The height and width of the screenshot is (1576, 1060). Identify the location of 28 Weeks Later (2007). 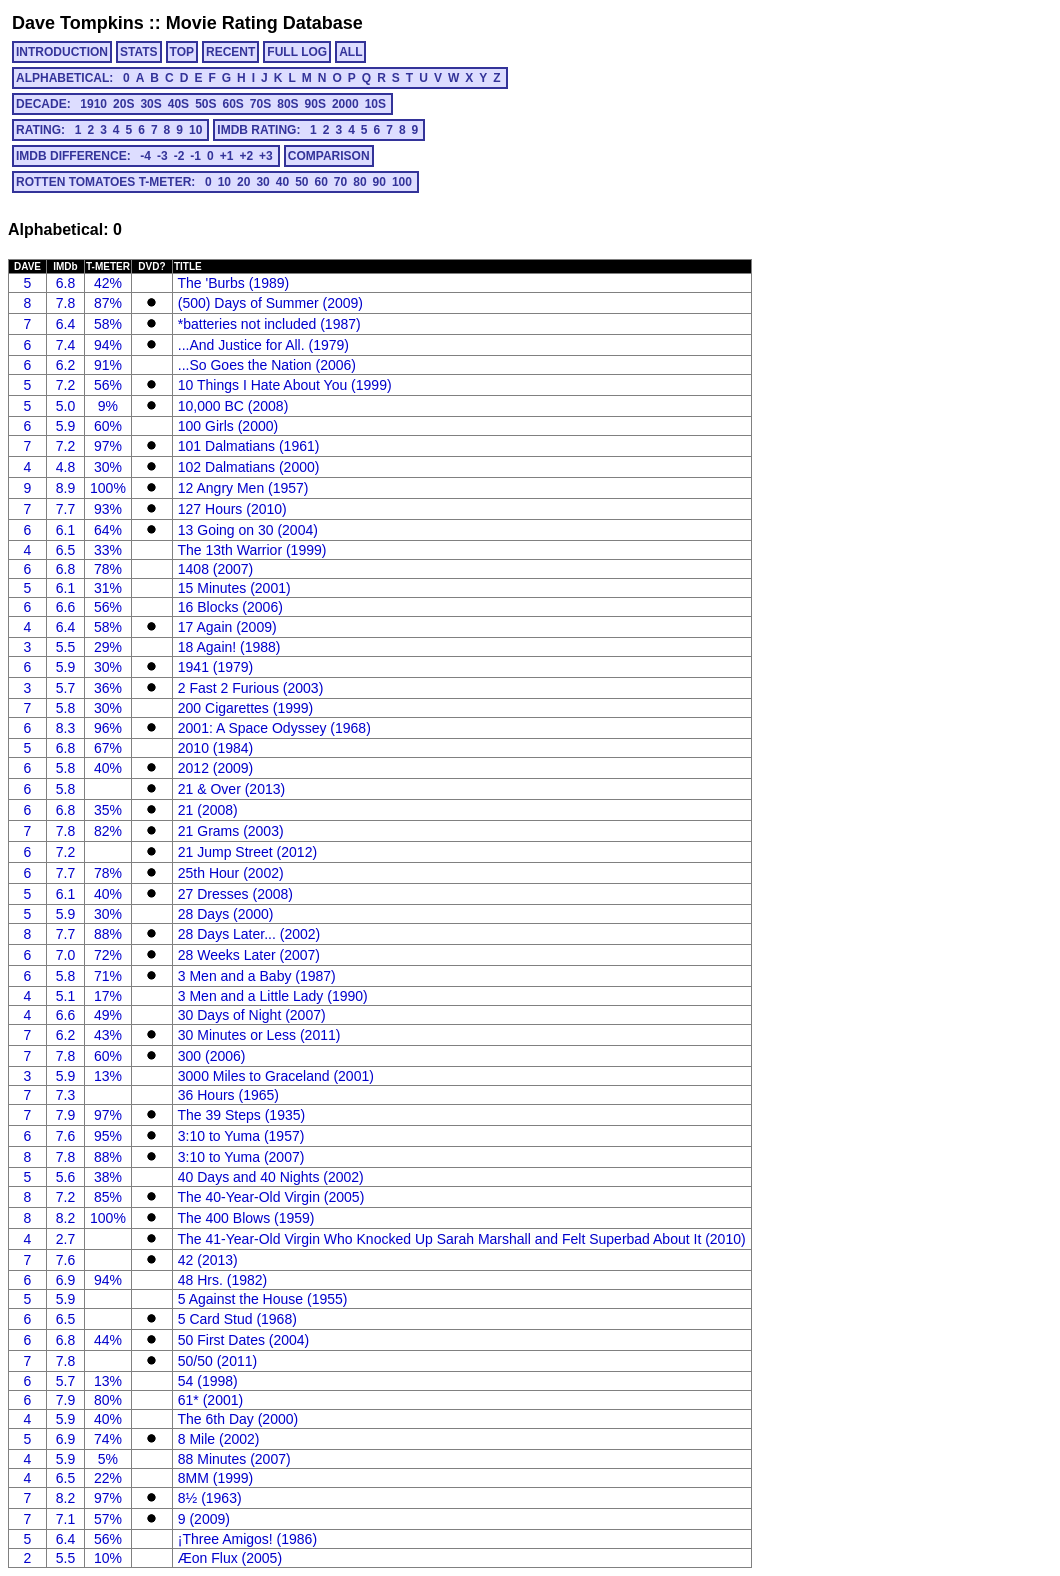
(249, 955).